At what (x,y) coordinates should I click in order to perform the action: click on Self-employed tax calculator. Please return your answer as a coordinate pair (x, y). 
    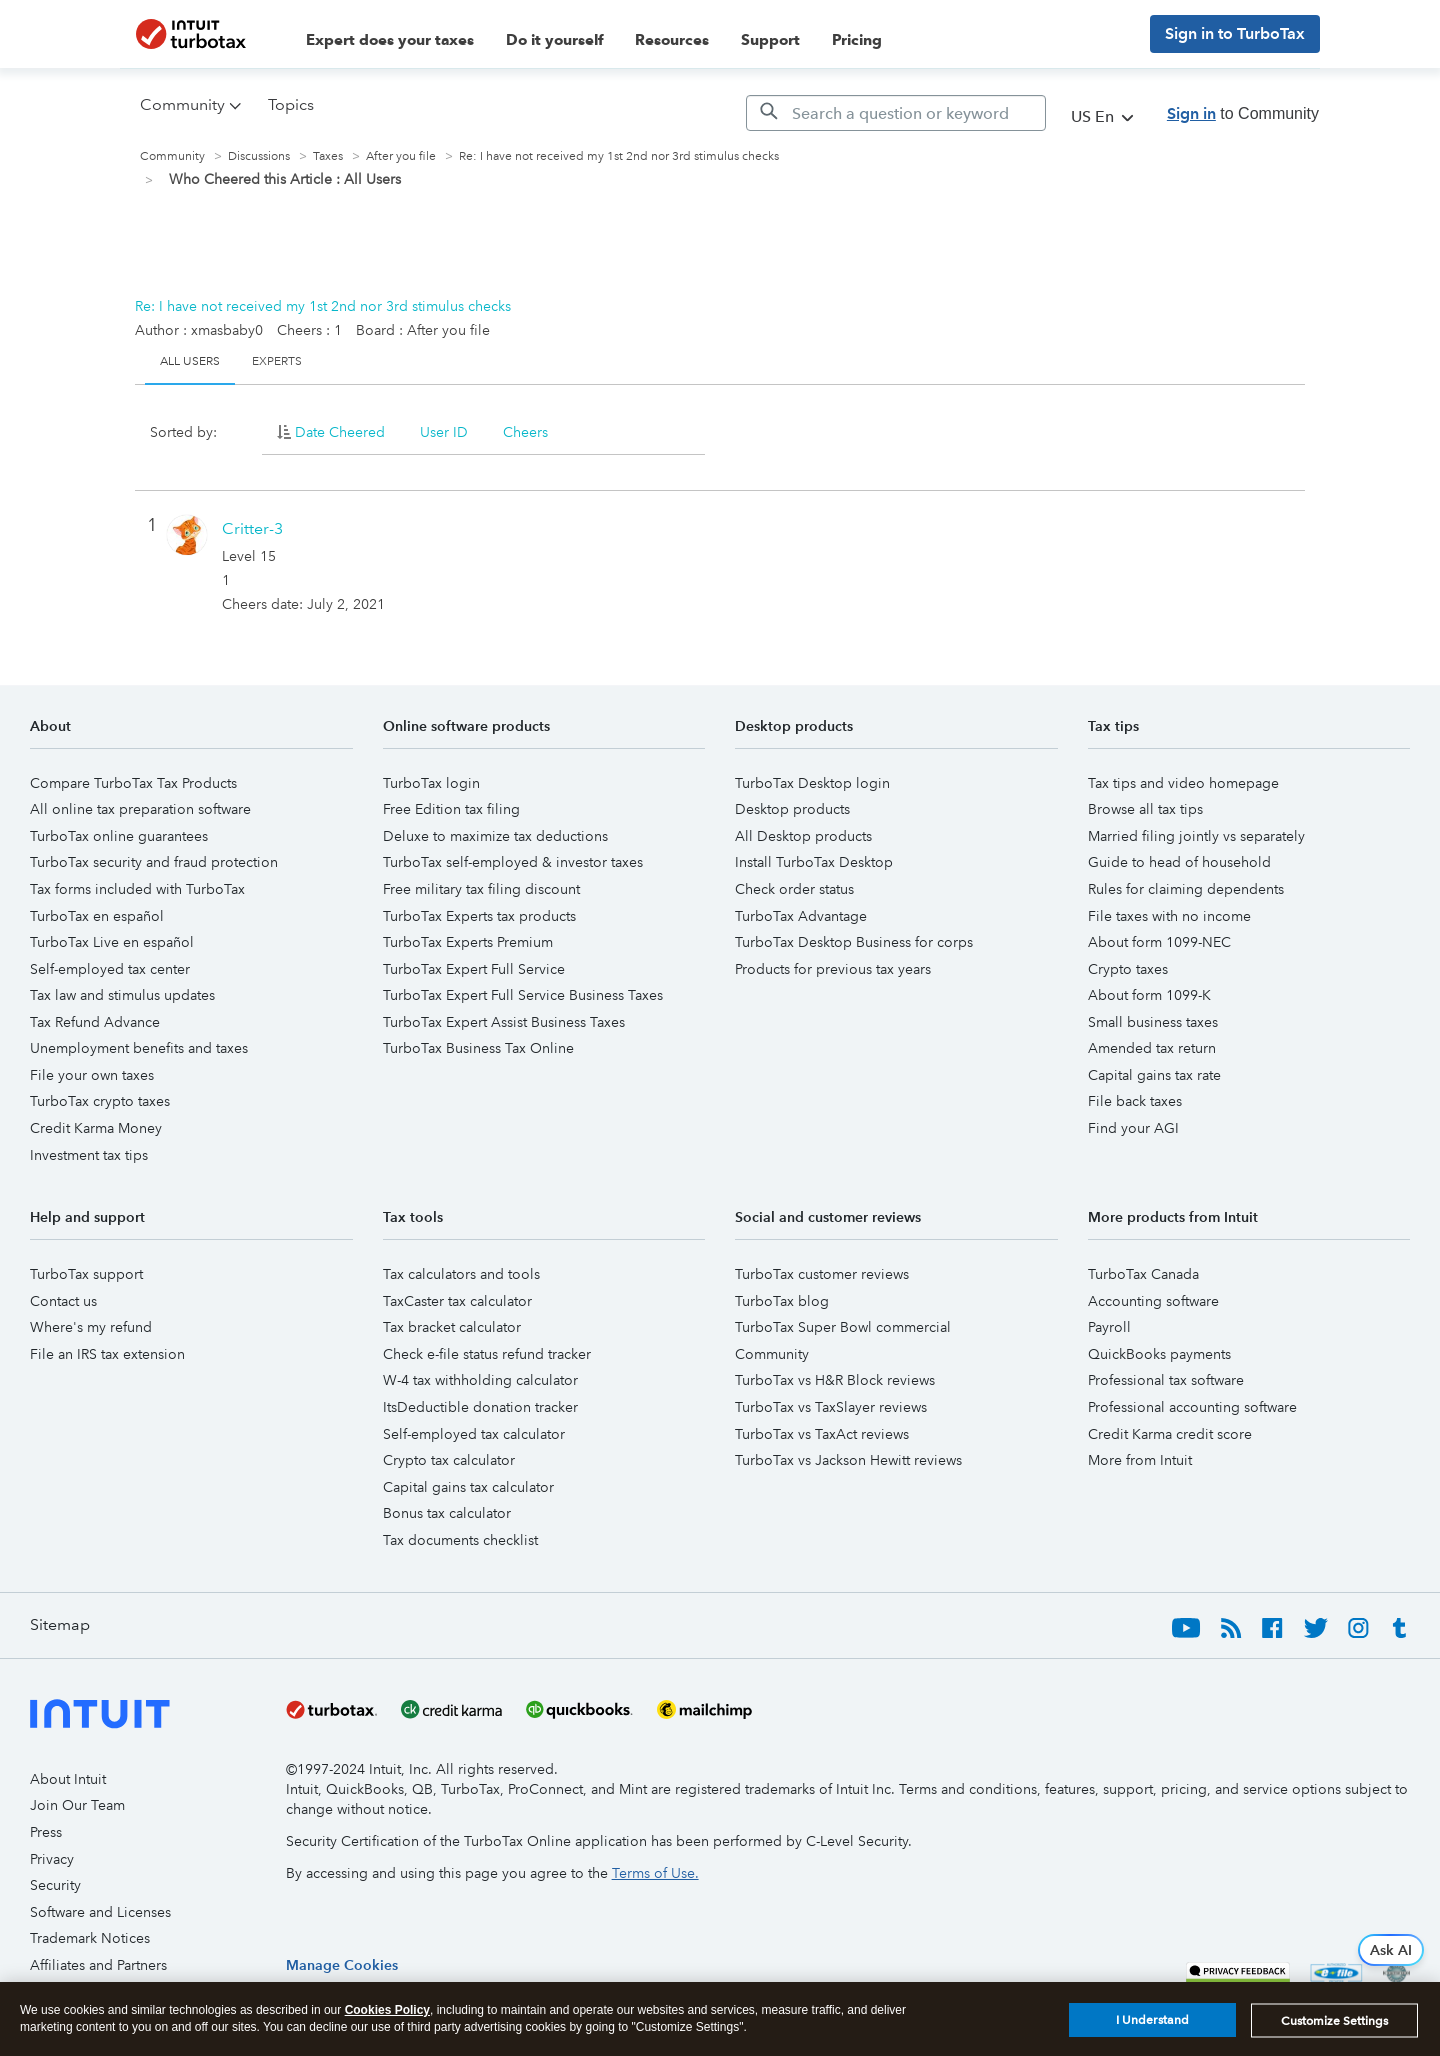
    Looking at the image, I should click on (474, 1434).